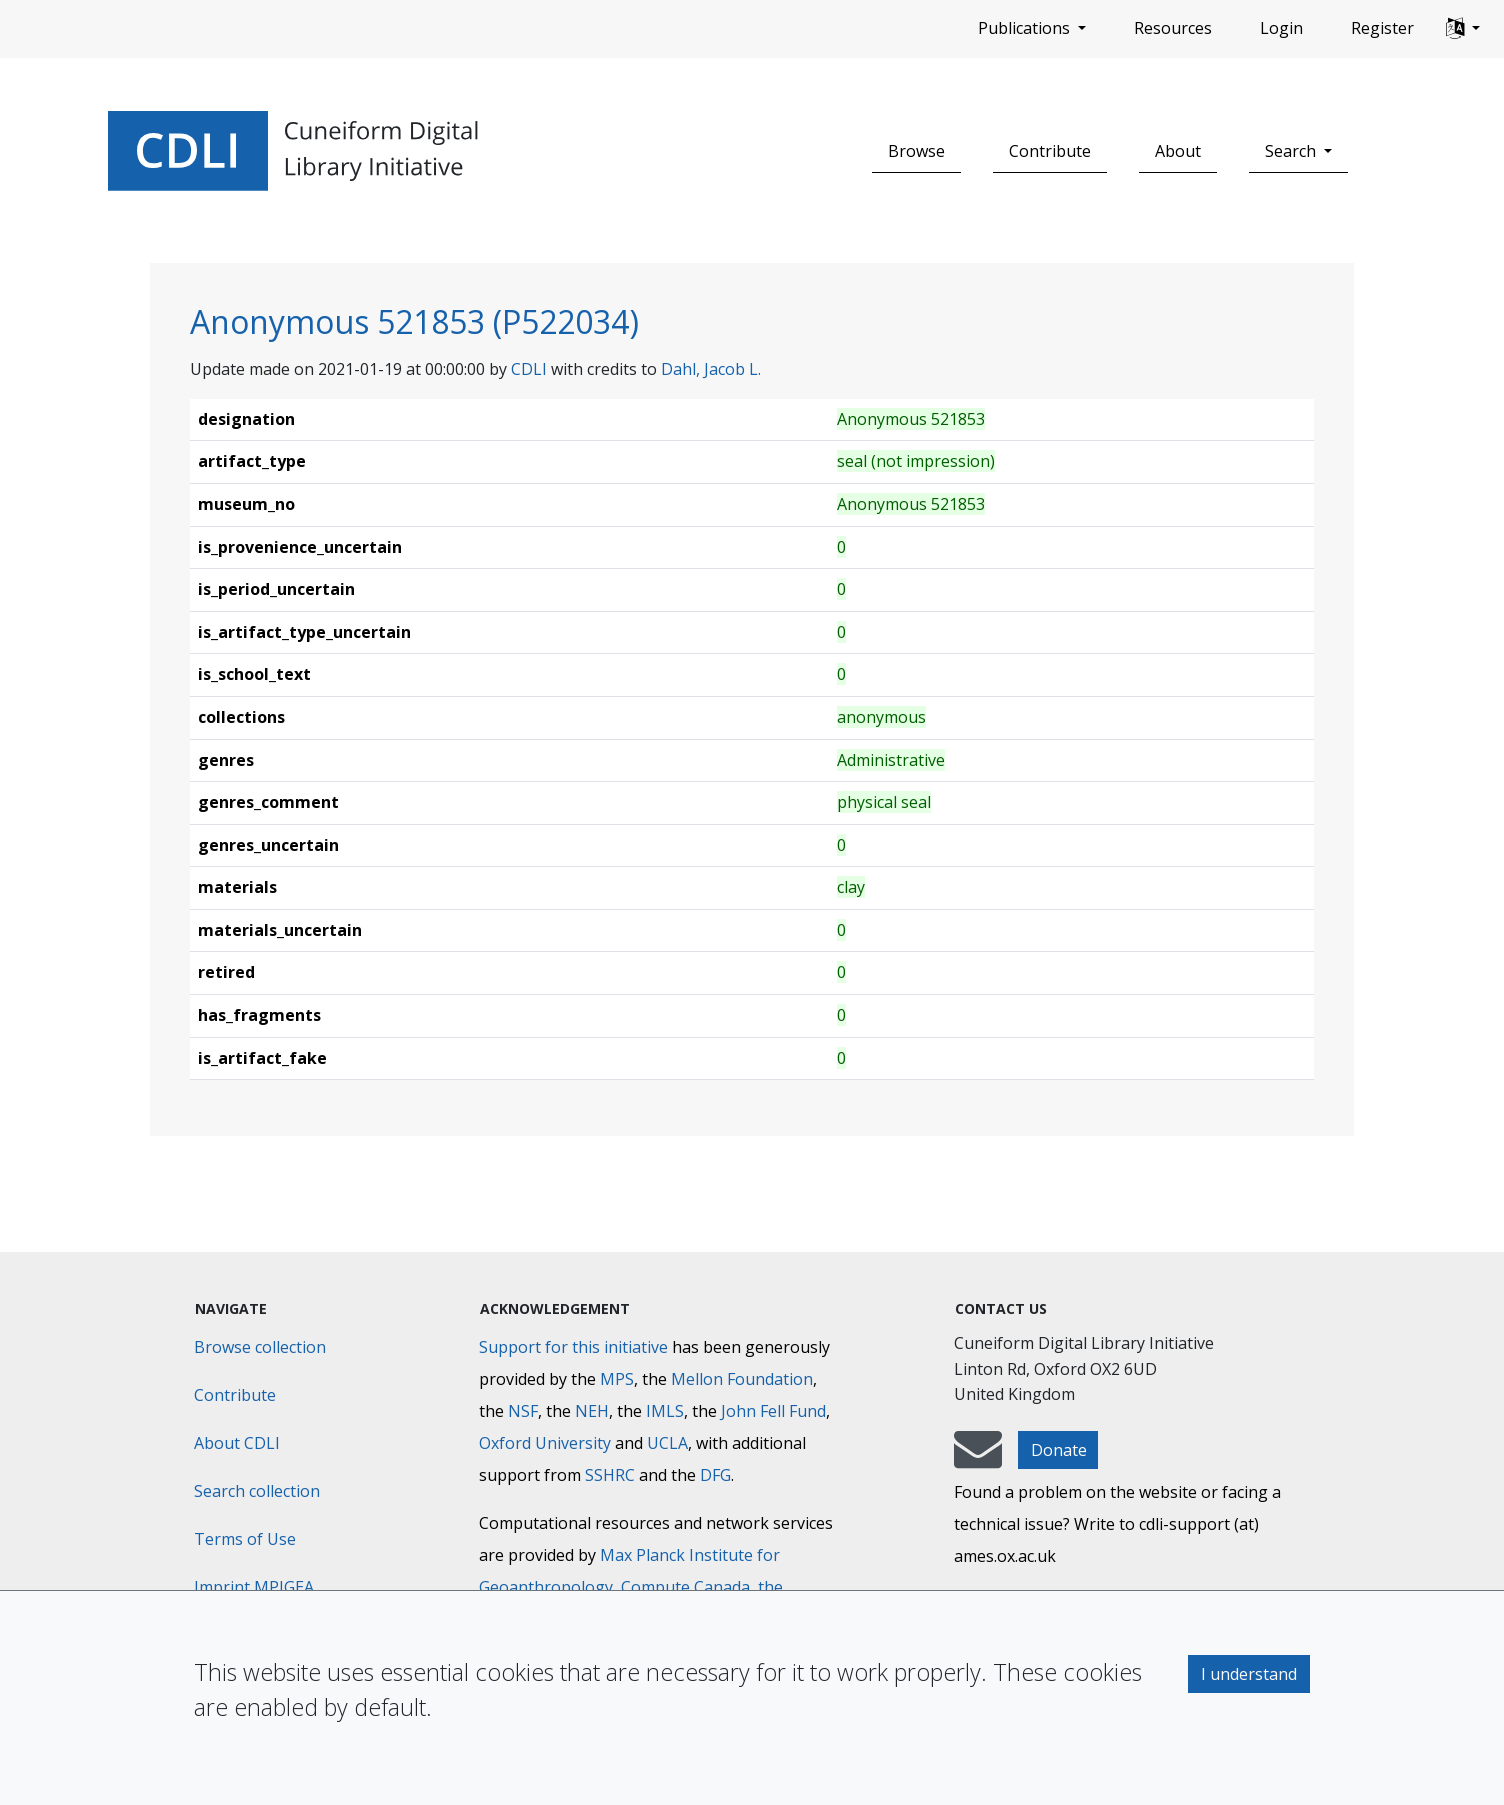  What do you see at coordinates (667, 1443) in the screenshot?
I see `UCLA [University of California]` at bounding box center [667, 1443].